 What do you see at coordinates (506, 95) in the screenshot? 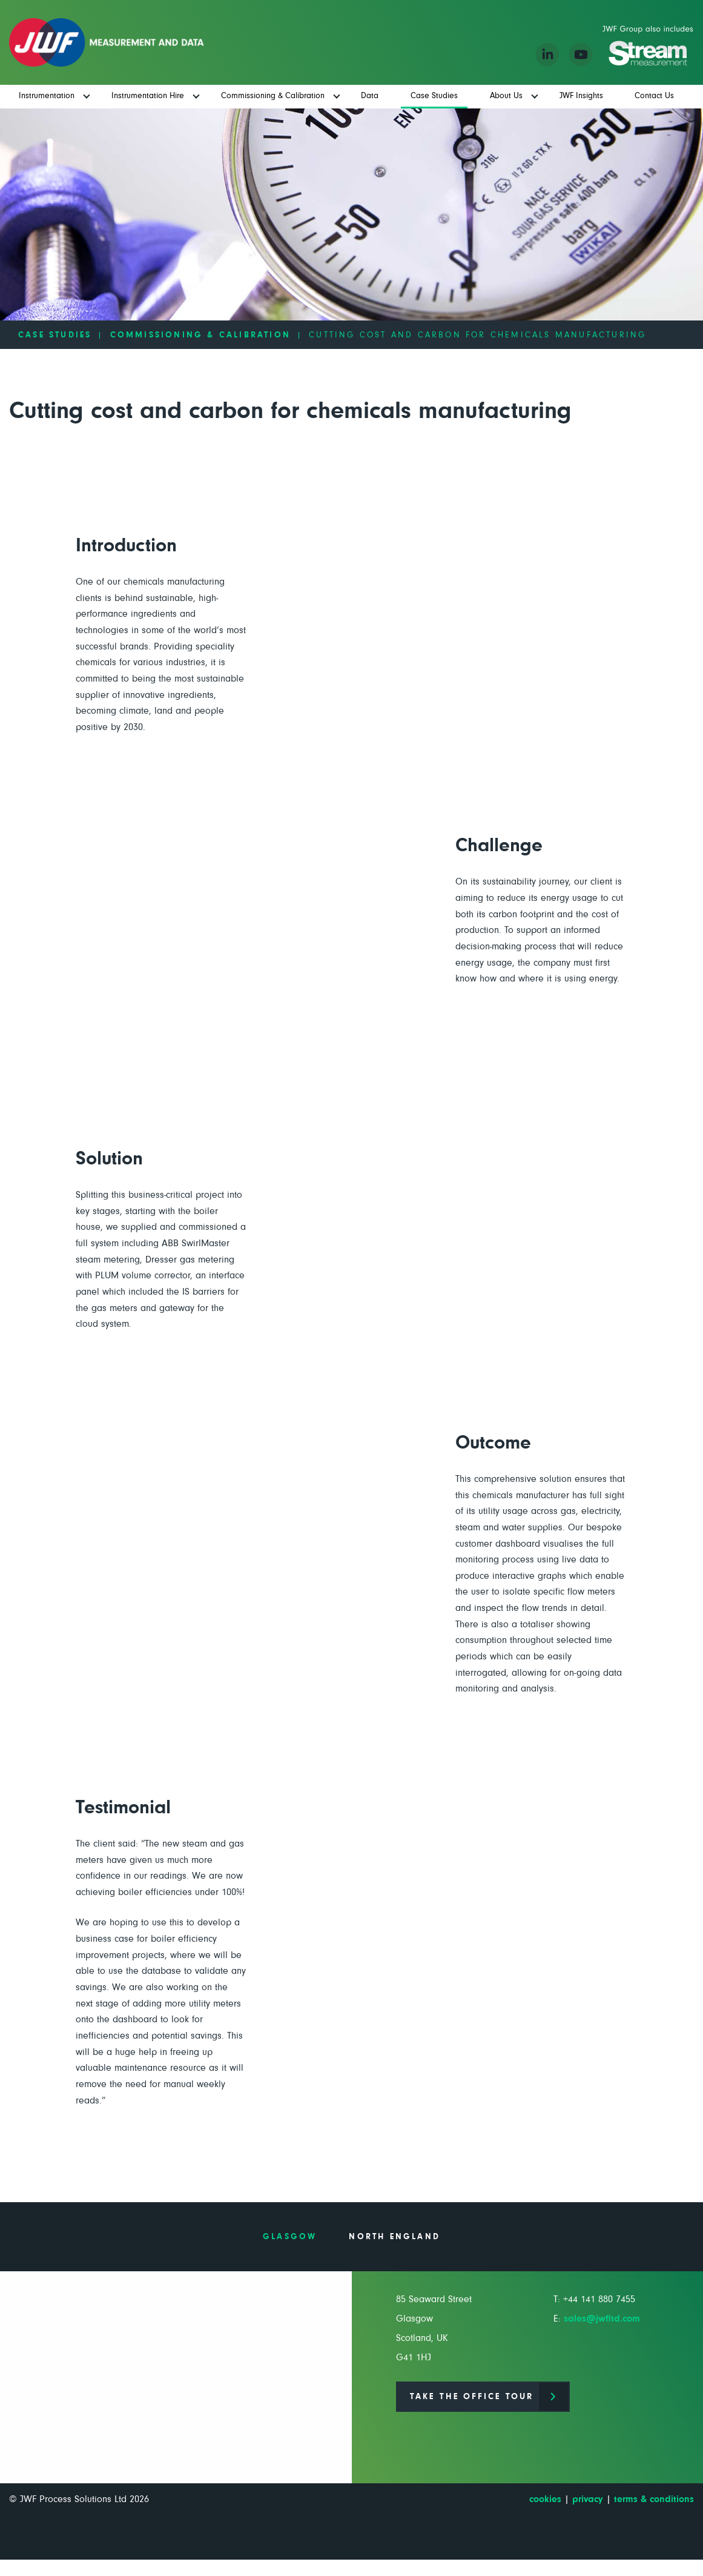
I see `About Us [menuitem]` at bounding box center [506, 95].